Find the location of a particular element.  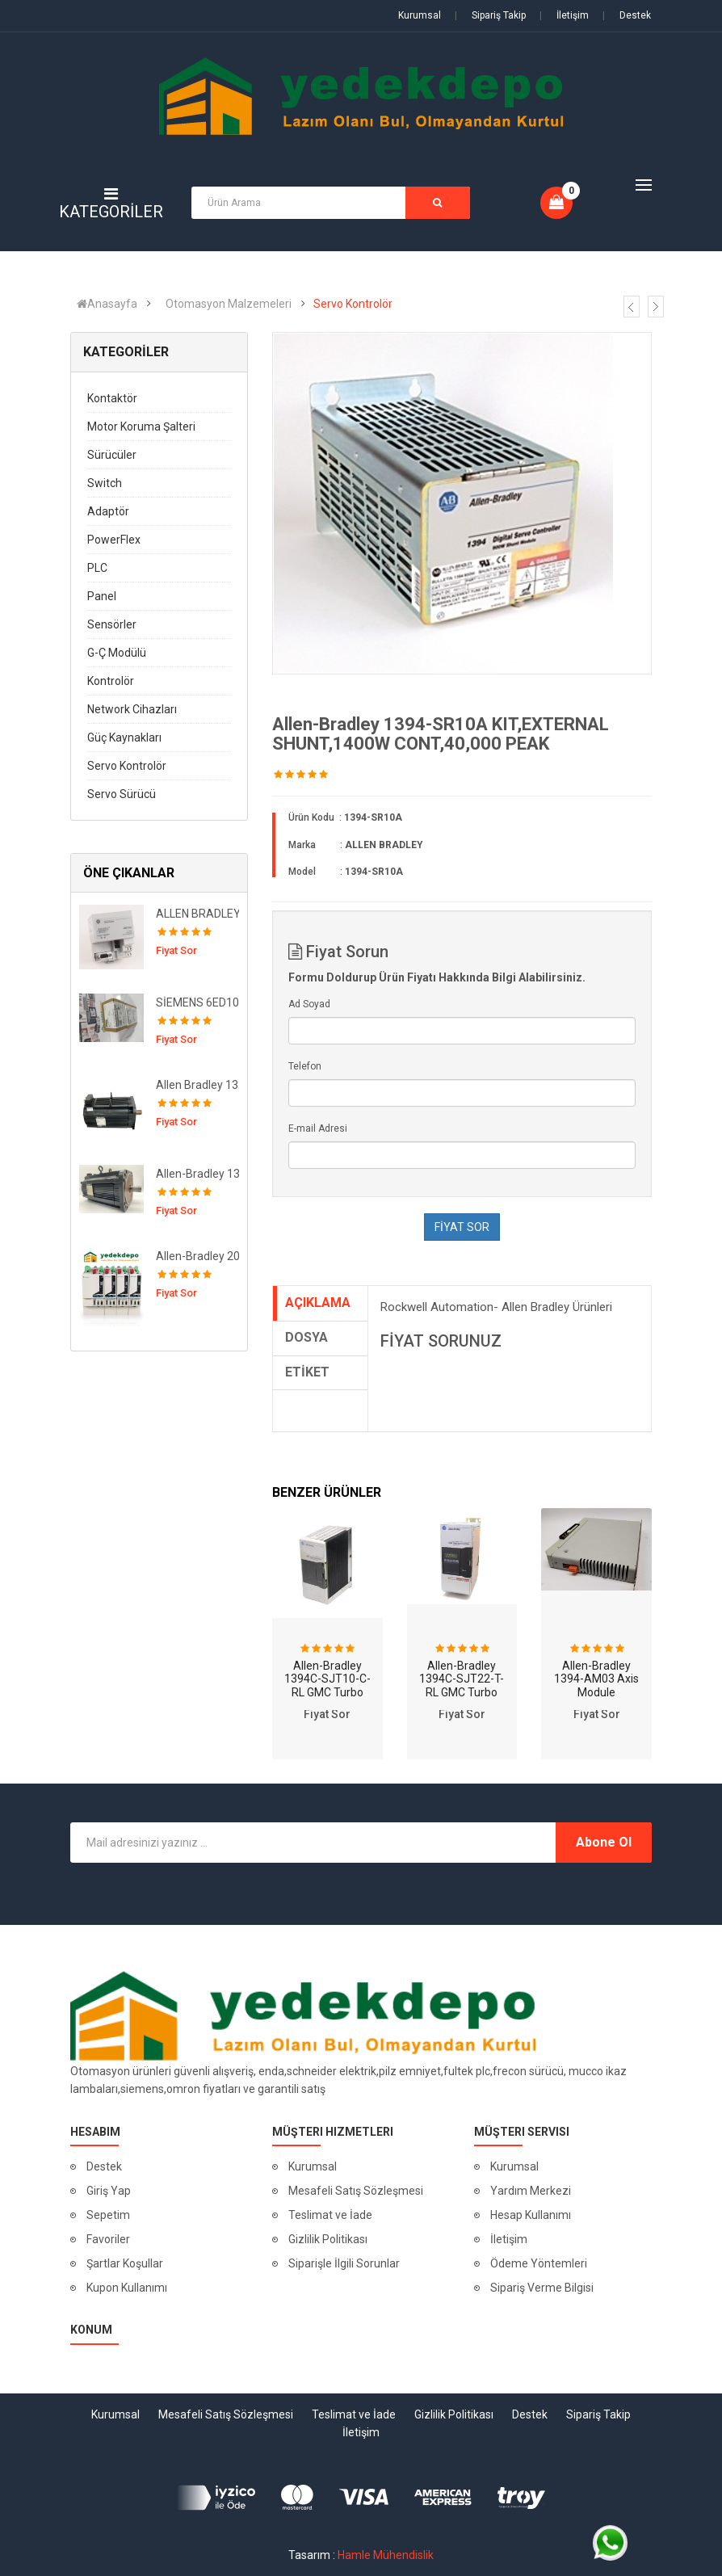

İletişim is located at coordinates (564, 15).